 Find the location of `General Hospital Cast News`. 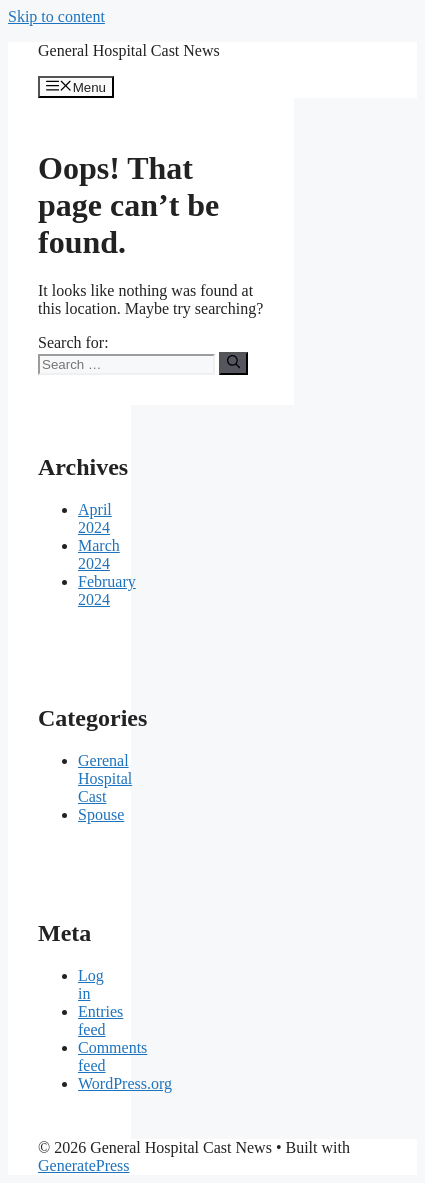

General Hospital Cast News is located at coordinates (129, 50).